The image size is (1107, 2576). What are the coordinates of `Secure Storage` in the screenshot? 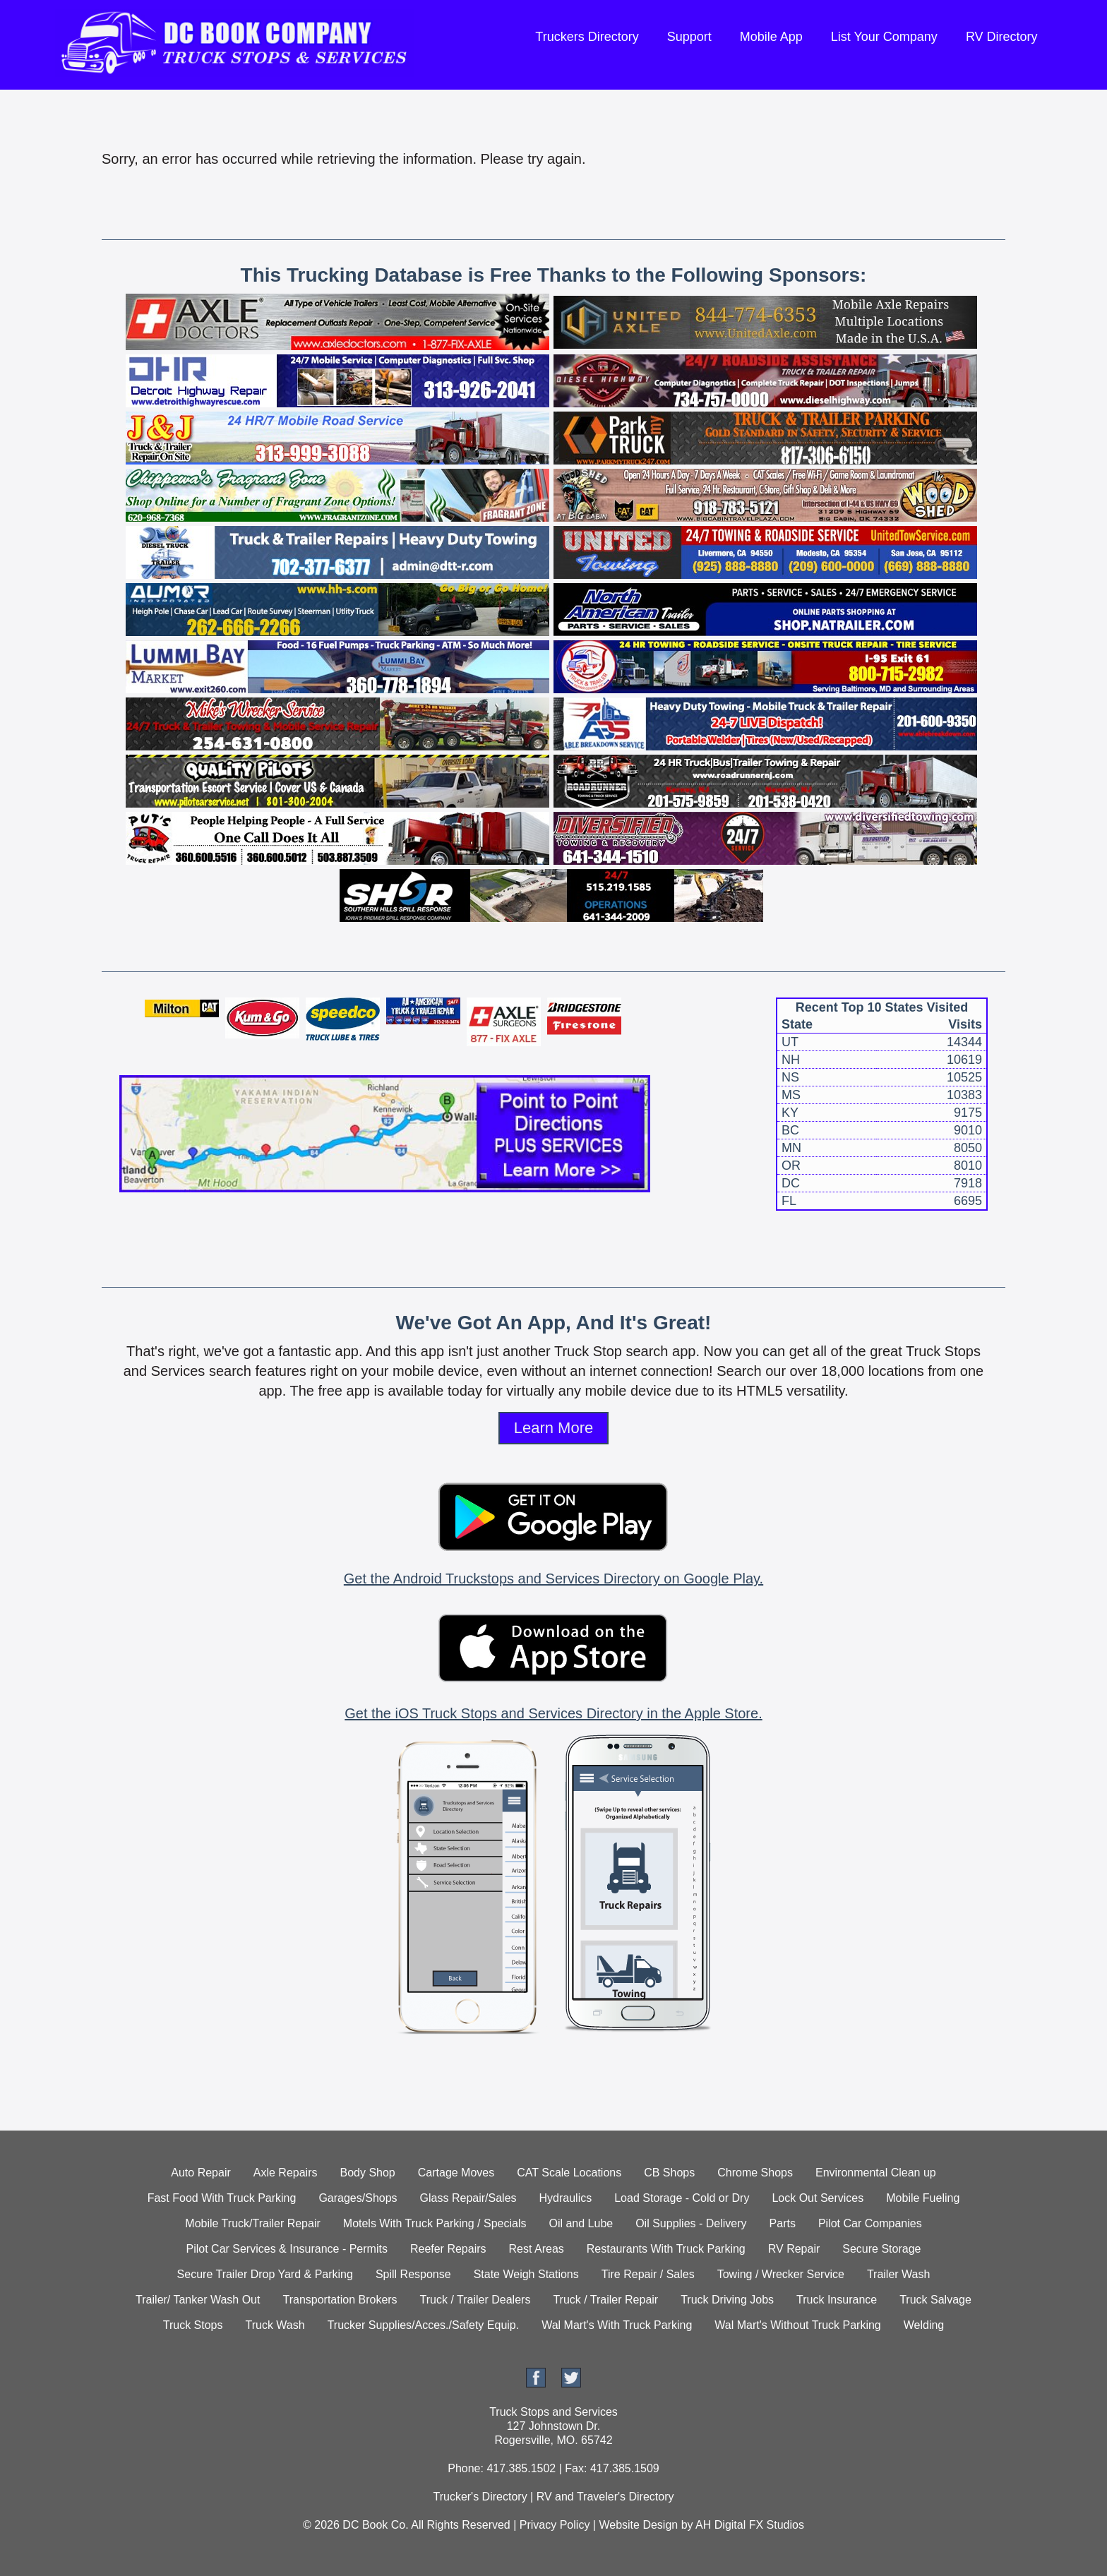 It's located at (881, 2249).